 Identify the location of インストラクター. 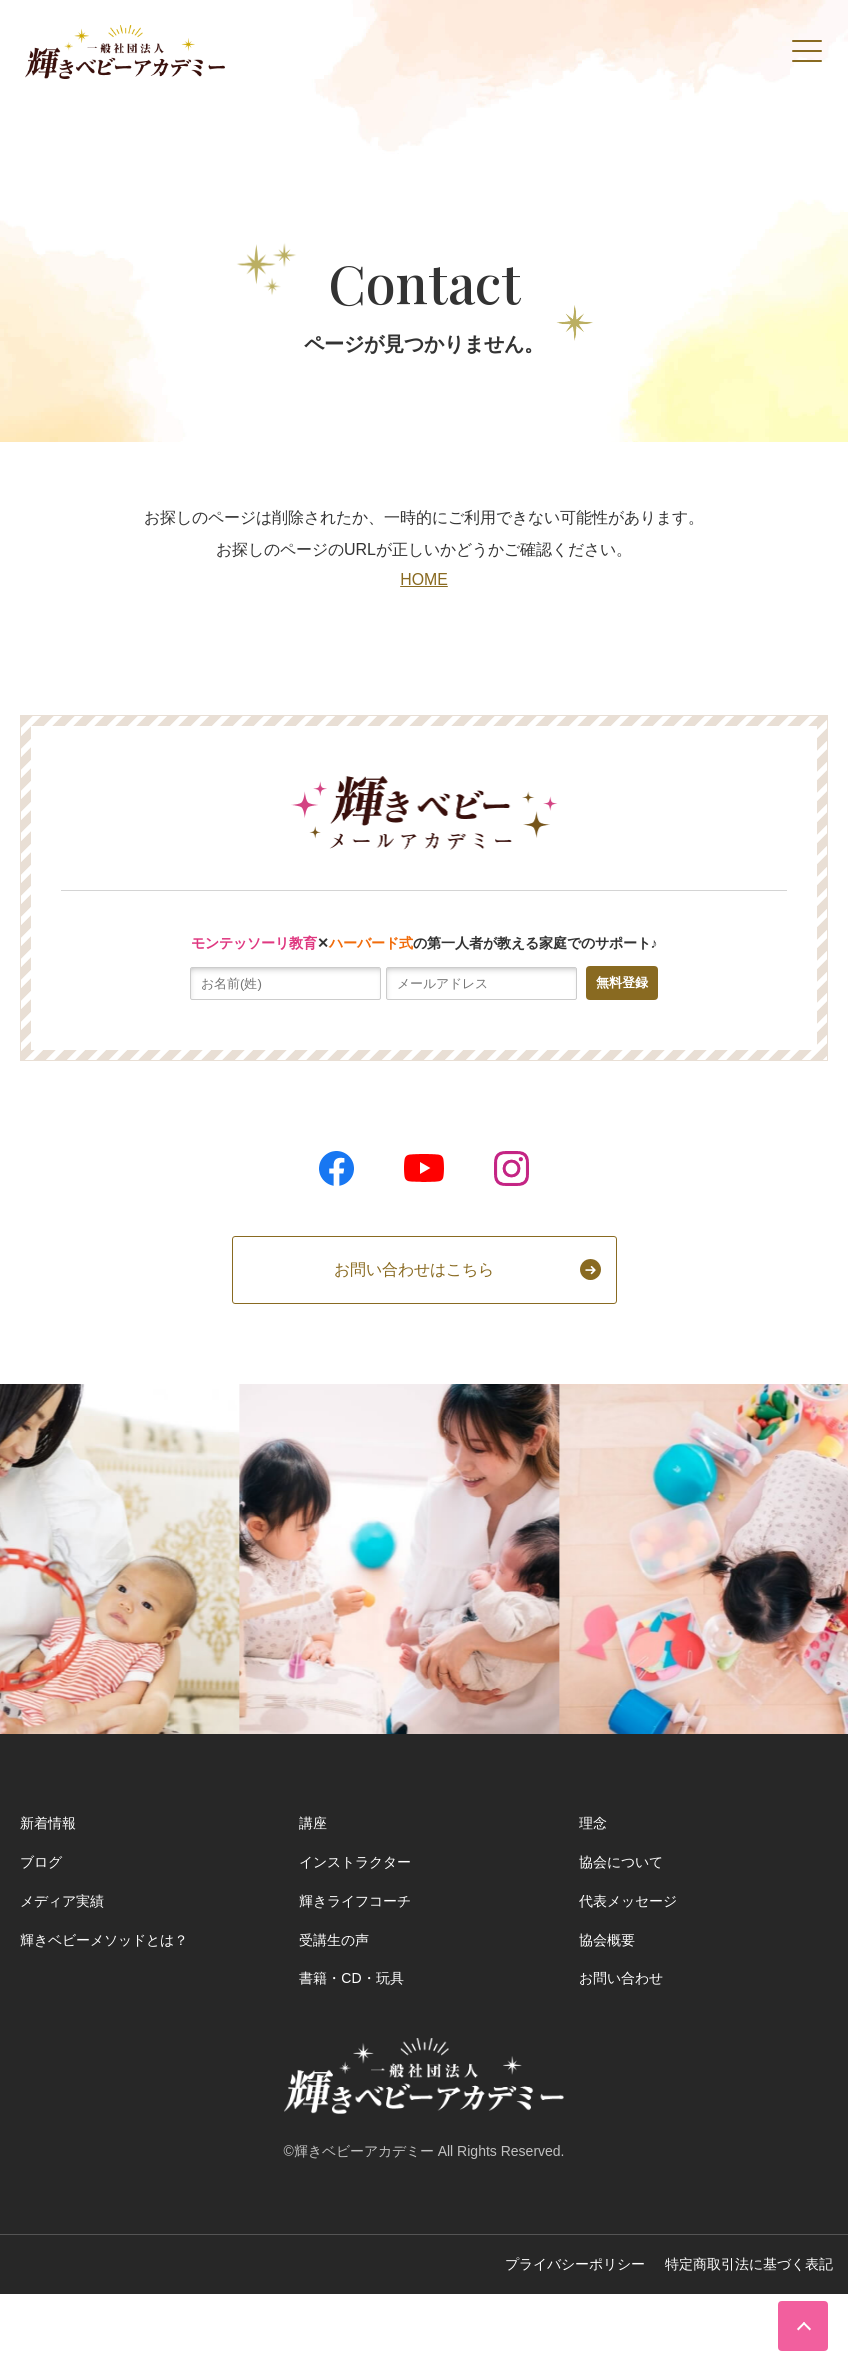
(355, 1862).